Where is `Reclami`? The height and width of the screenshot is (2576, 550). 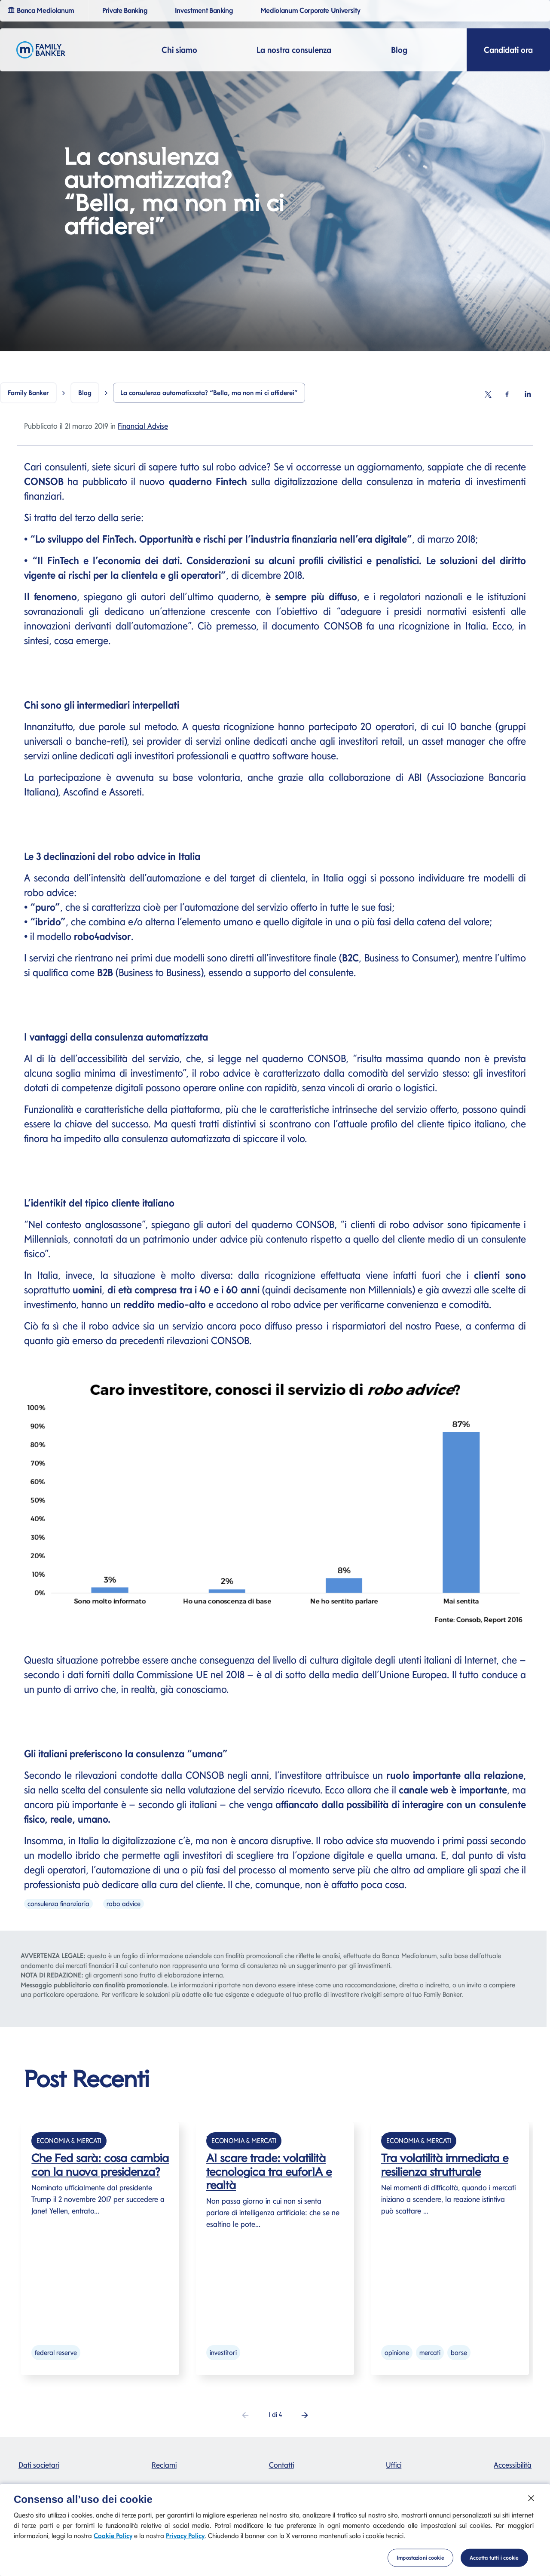
Reclami is located at coordinates (164, 2464).